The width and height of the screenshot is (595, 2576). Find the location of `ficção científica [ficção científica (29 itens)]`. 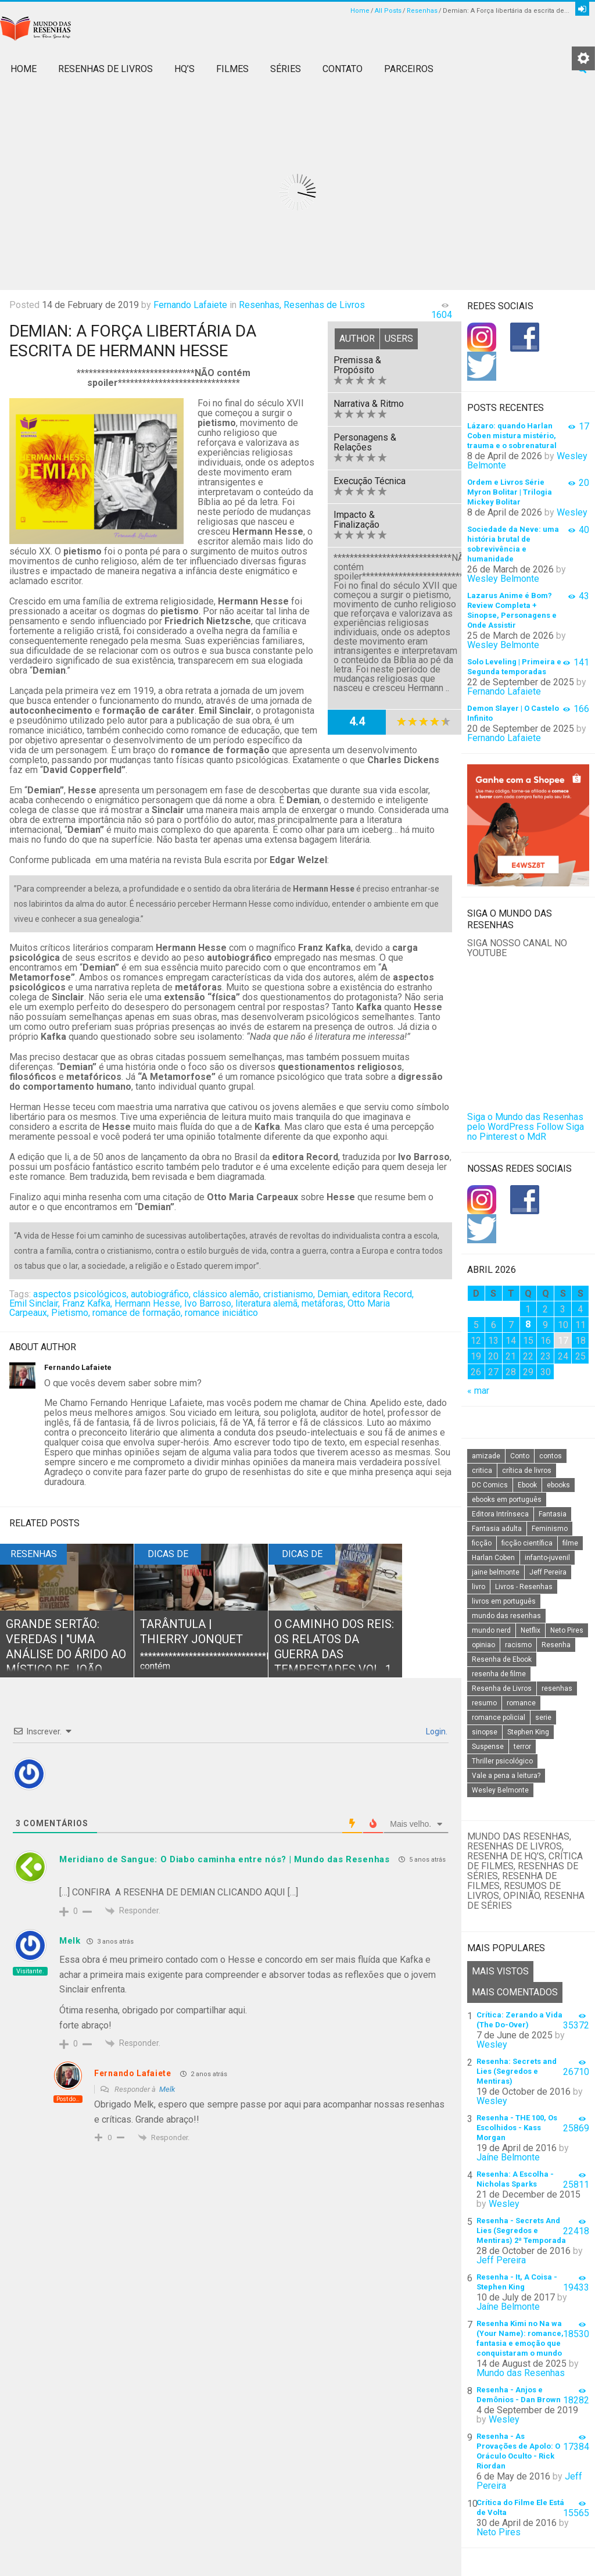

ficção científica [ficção científica (29 itens)] is located at coordinates (527, 1543).